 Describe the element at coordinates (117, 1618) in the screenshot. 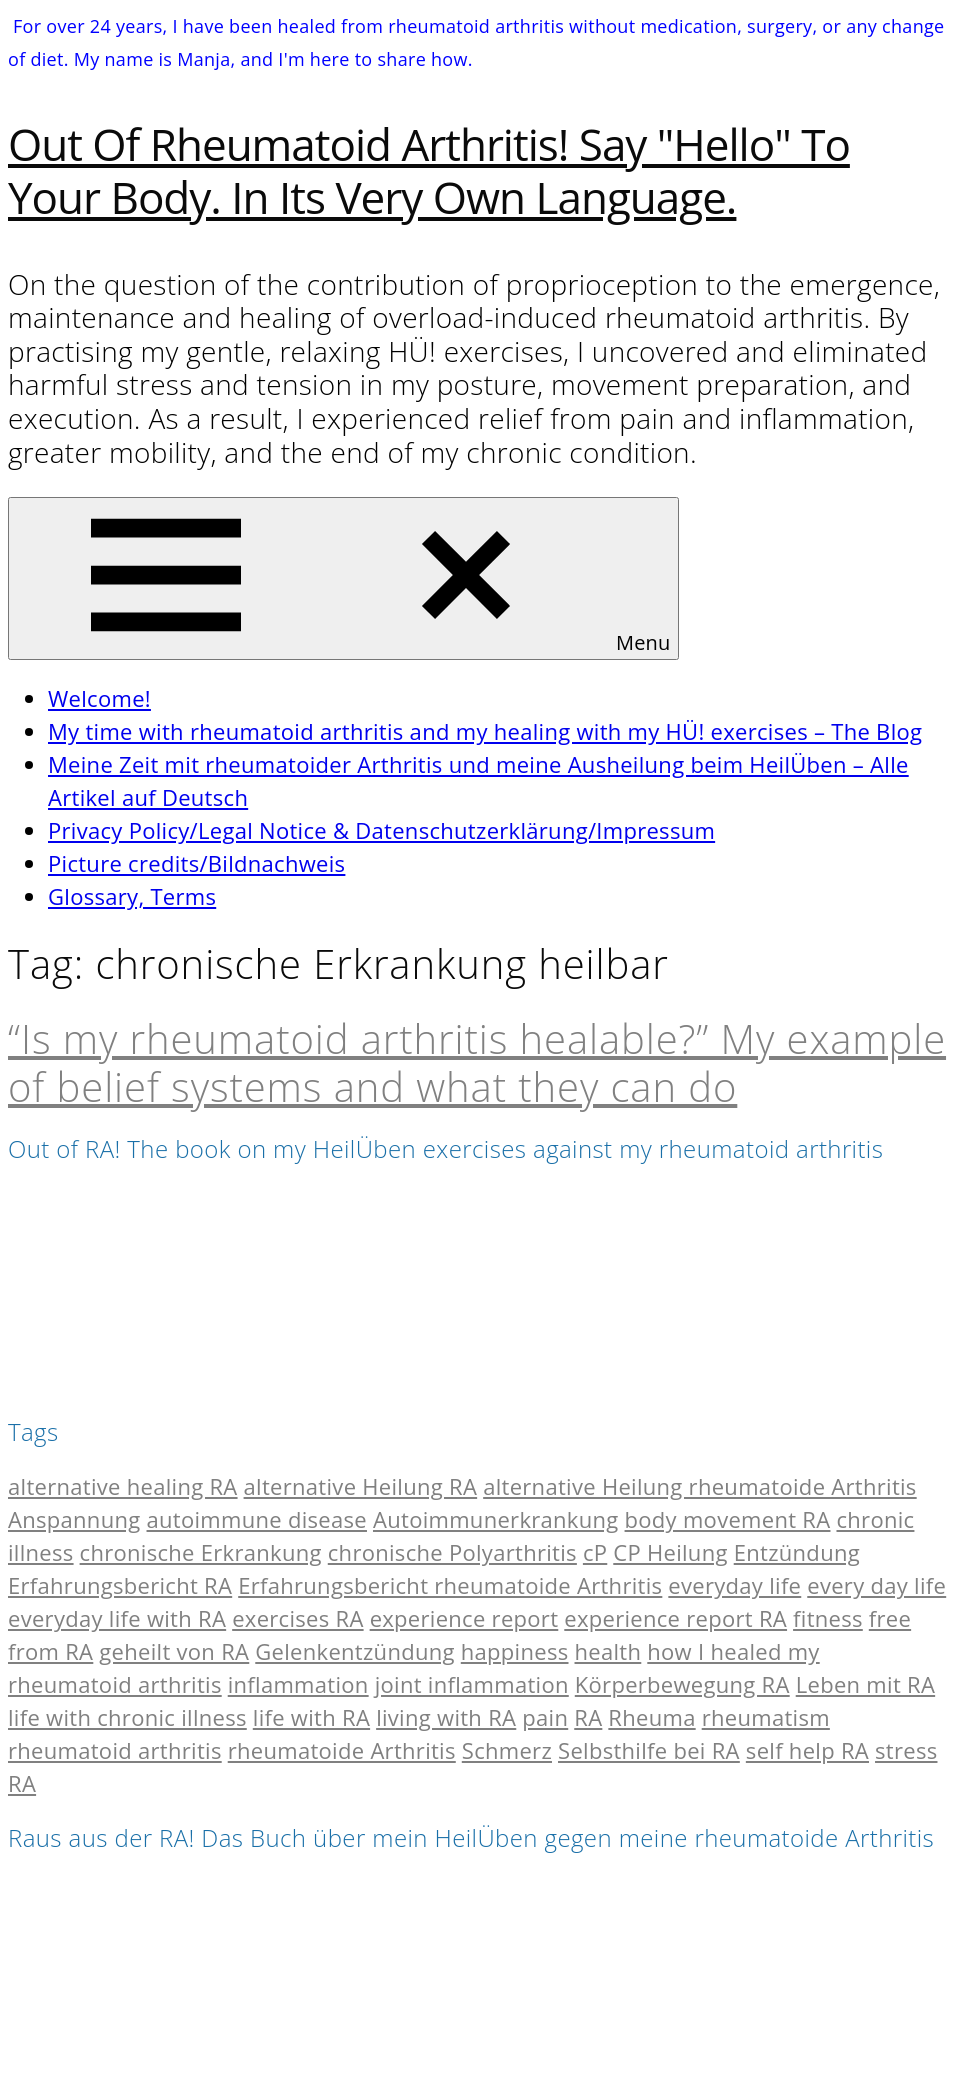

I see `everyday life with RA [everyday life with RA (2 items)]` at that location.